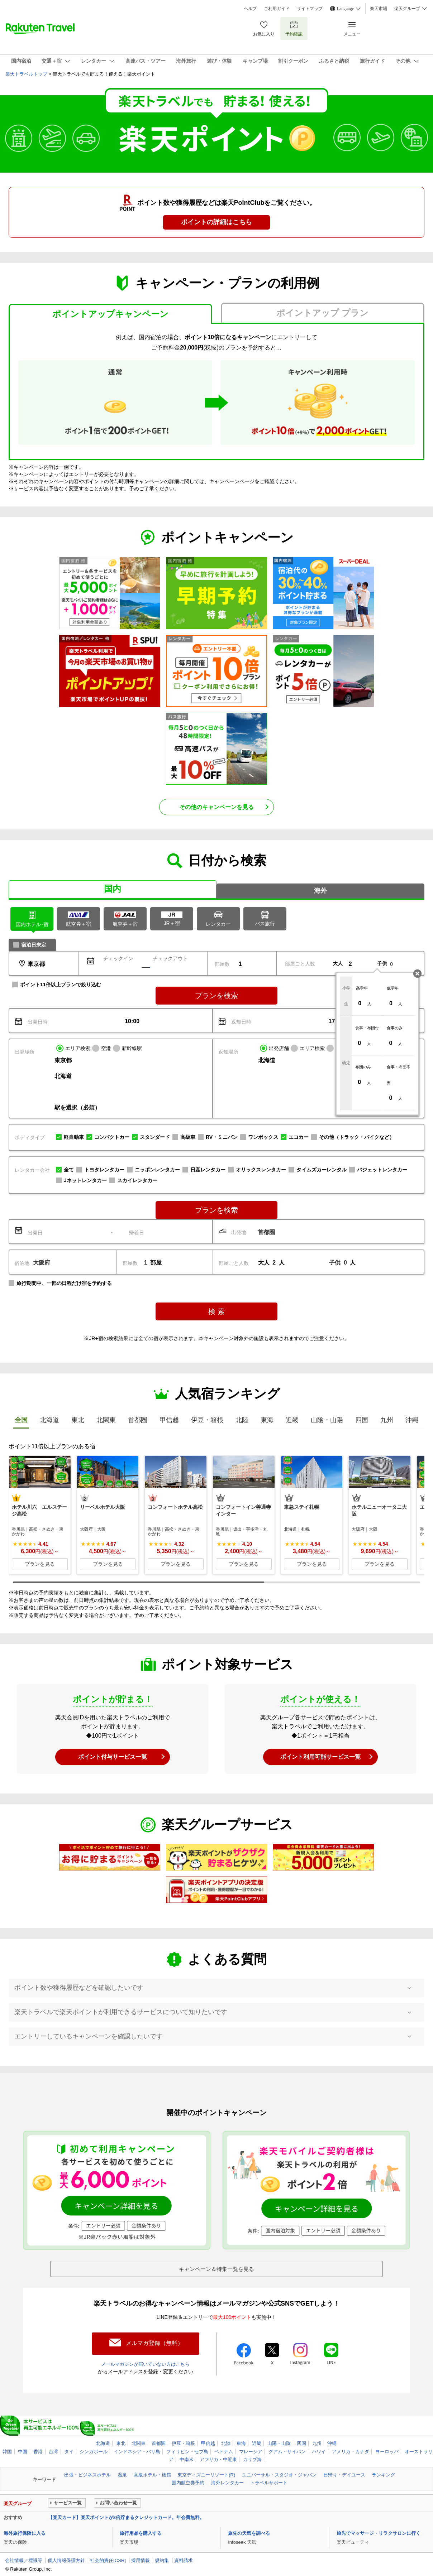 The image size is (433, 2576). Describe the element at coordinates (74, 1137) in the screenshot. I see `軽自動車` at that location.